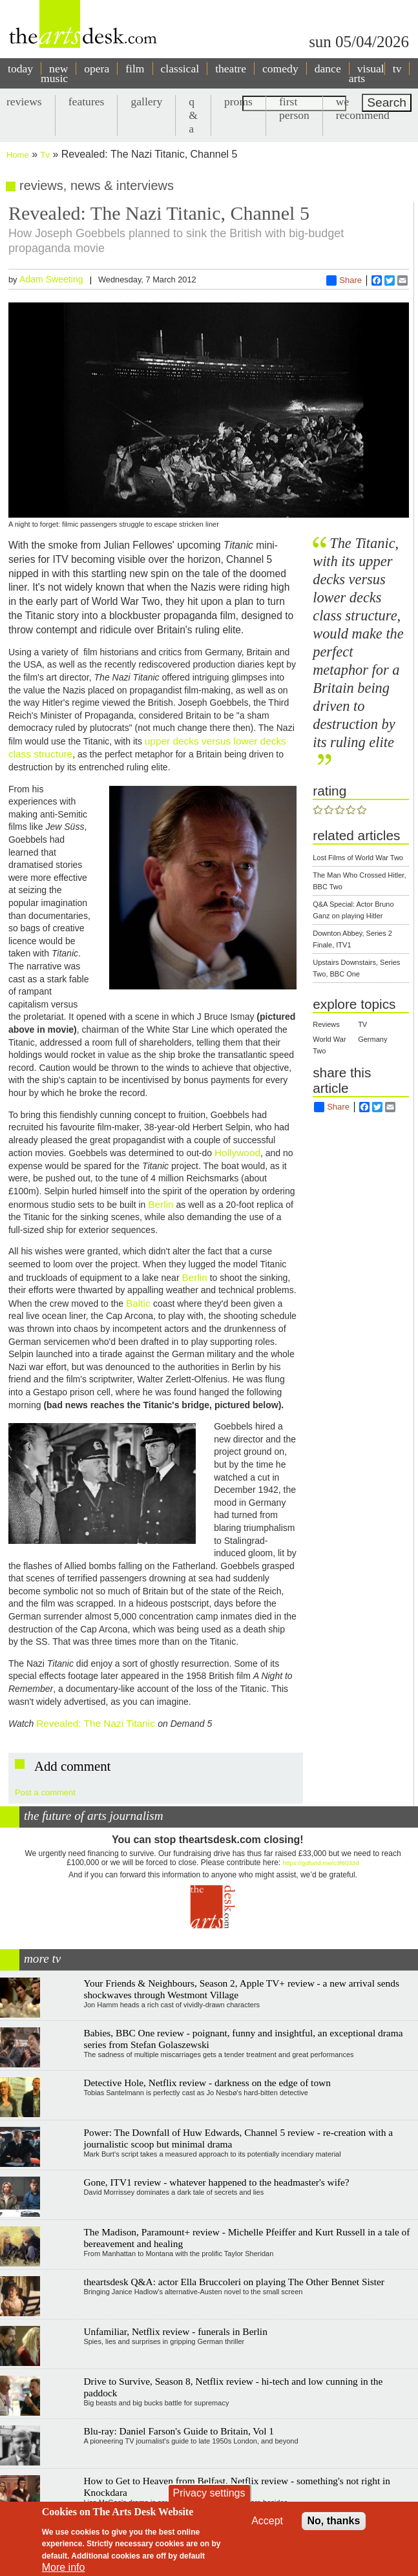 Image resolution: width=418 pixels, height=2576 pixels. Describe the element at coordinates (321, 1862) in the screenshot. I see `https://gofund.me/c3f6033d` at that location.